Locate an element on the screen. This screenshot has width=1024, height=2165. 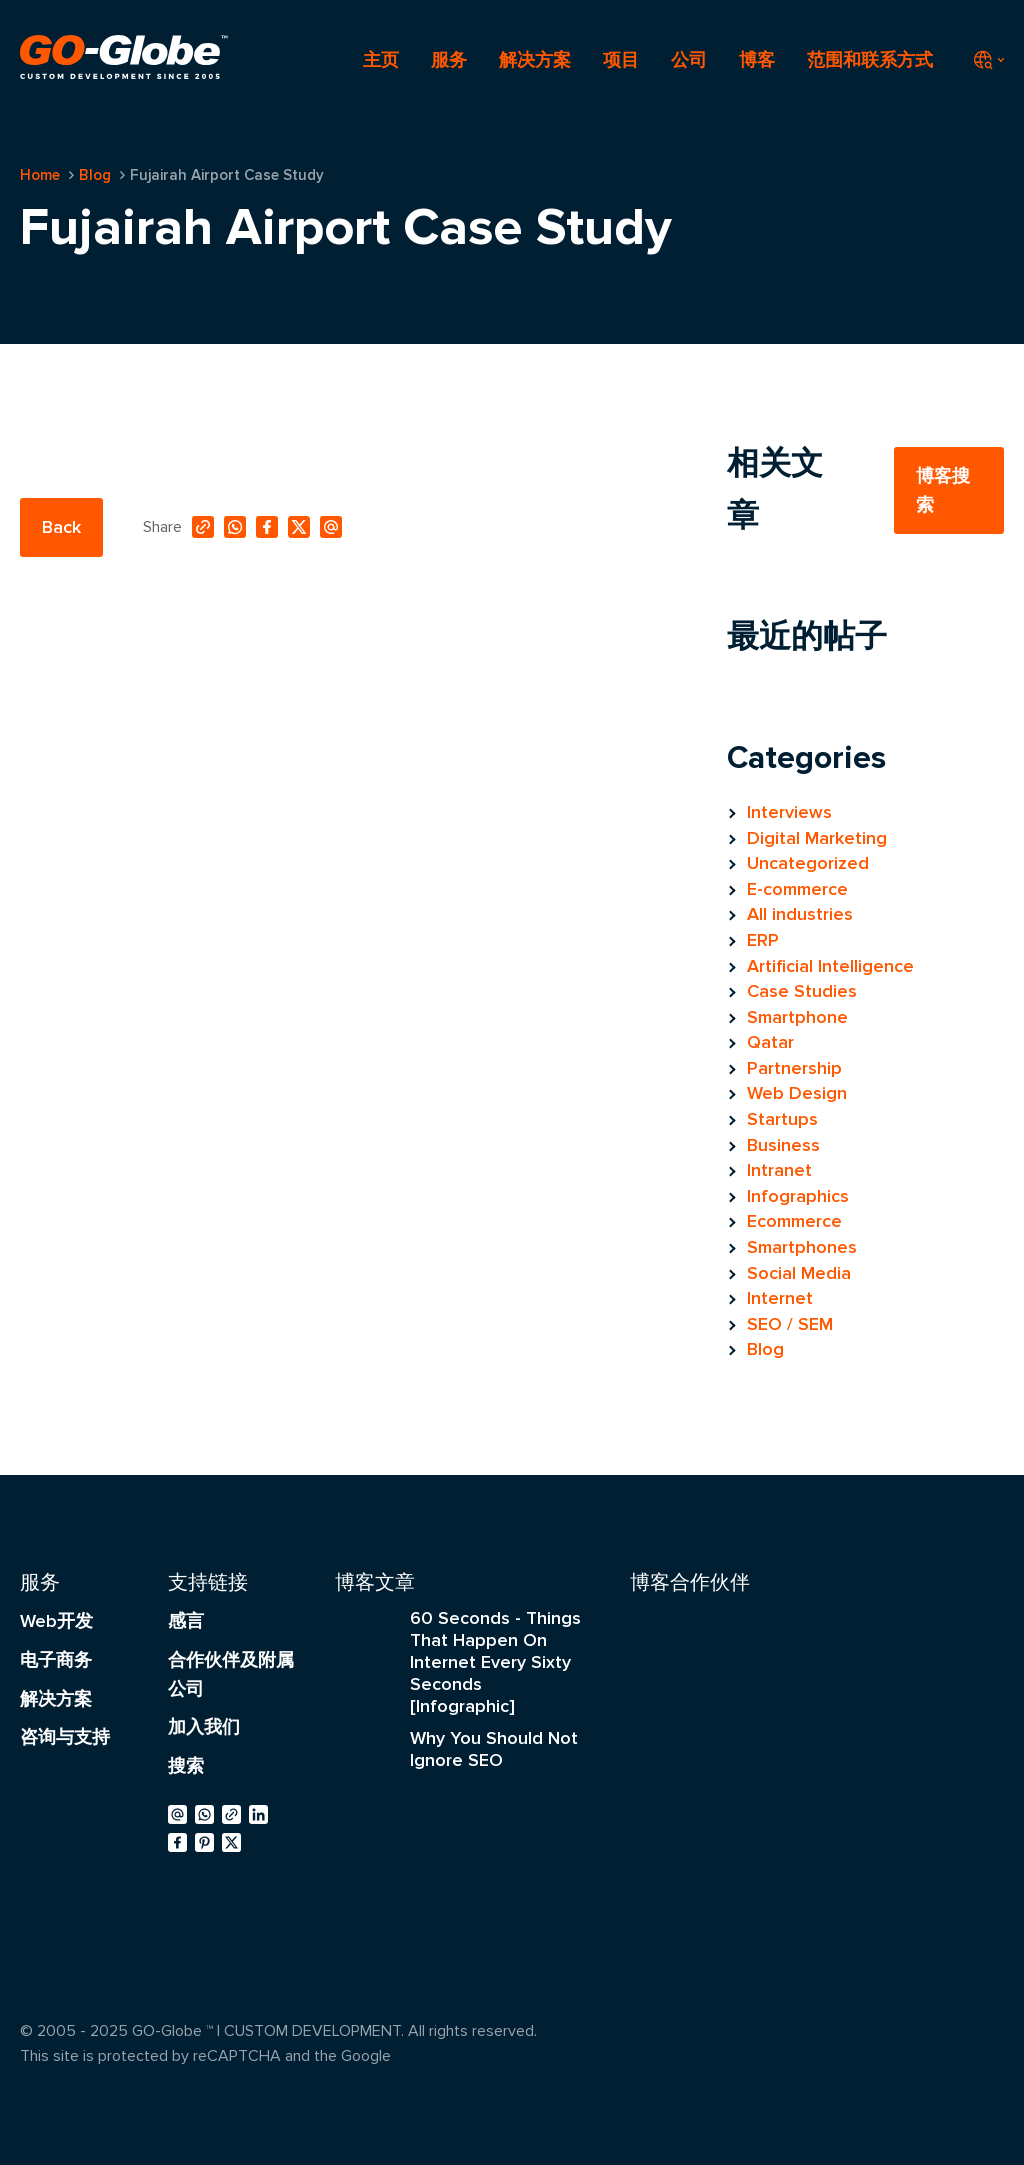
搜索 is located at coordinates (186, 1766).